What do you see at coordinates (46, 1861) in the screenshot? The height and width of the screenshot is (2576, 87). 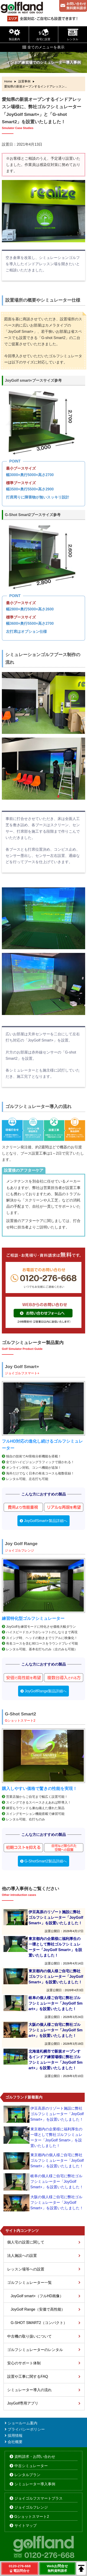 I see `G-ShotSmart2製品詳細へ` at bounding box center [46, 1861].